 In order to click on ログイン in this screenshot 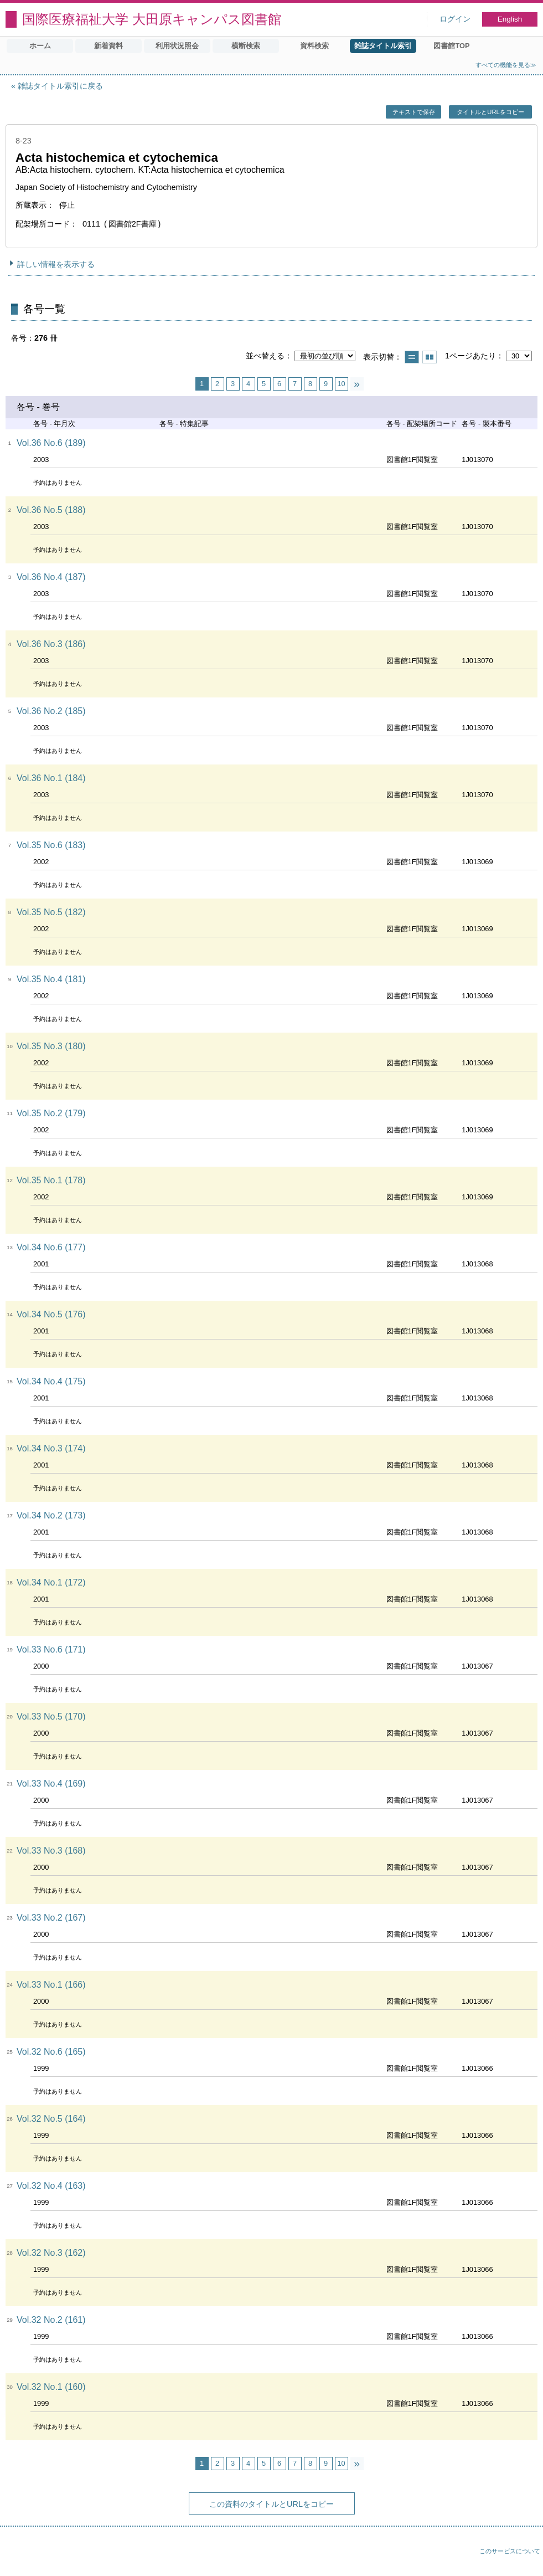, I will do `click(454, 19)`.